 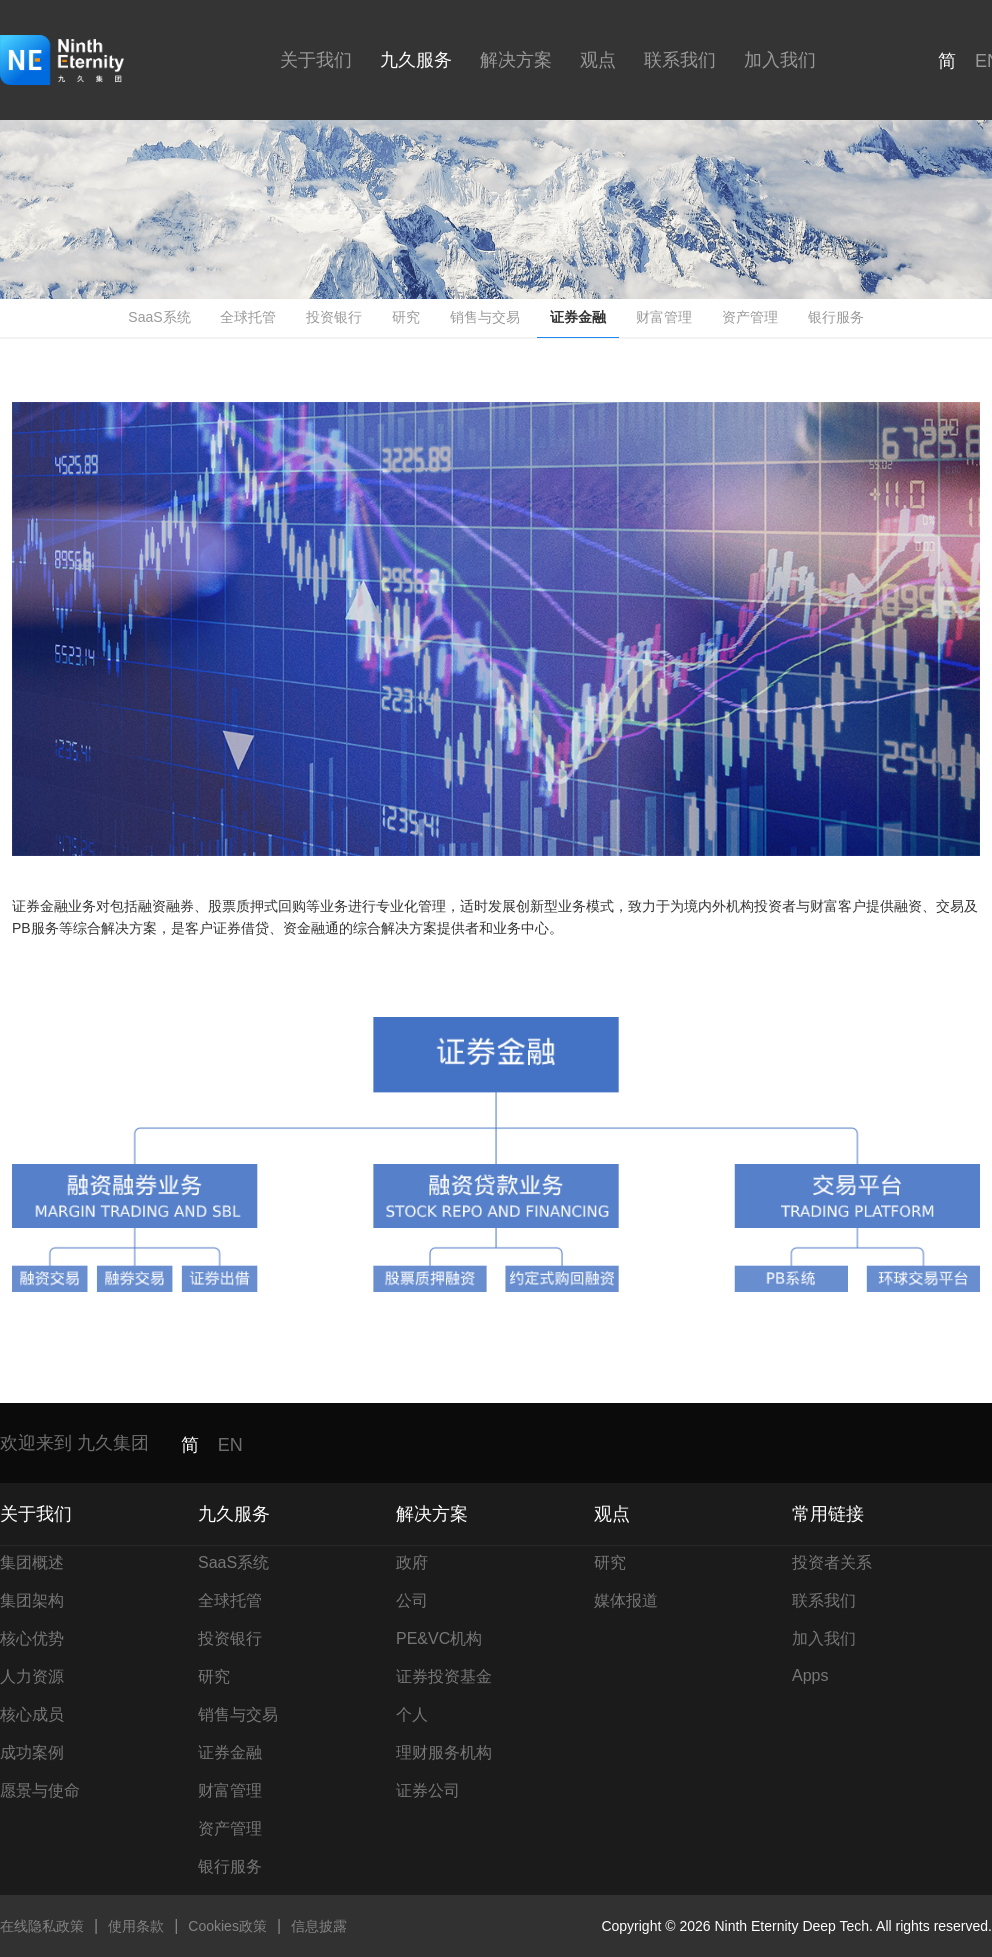 What do you see at coordinates (32, 1562) in the screenshot?
I see `集团概述` at bounding box center [32, 1562].